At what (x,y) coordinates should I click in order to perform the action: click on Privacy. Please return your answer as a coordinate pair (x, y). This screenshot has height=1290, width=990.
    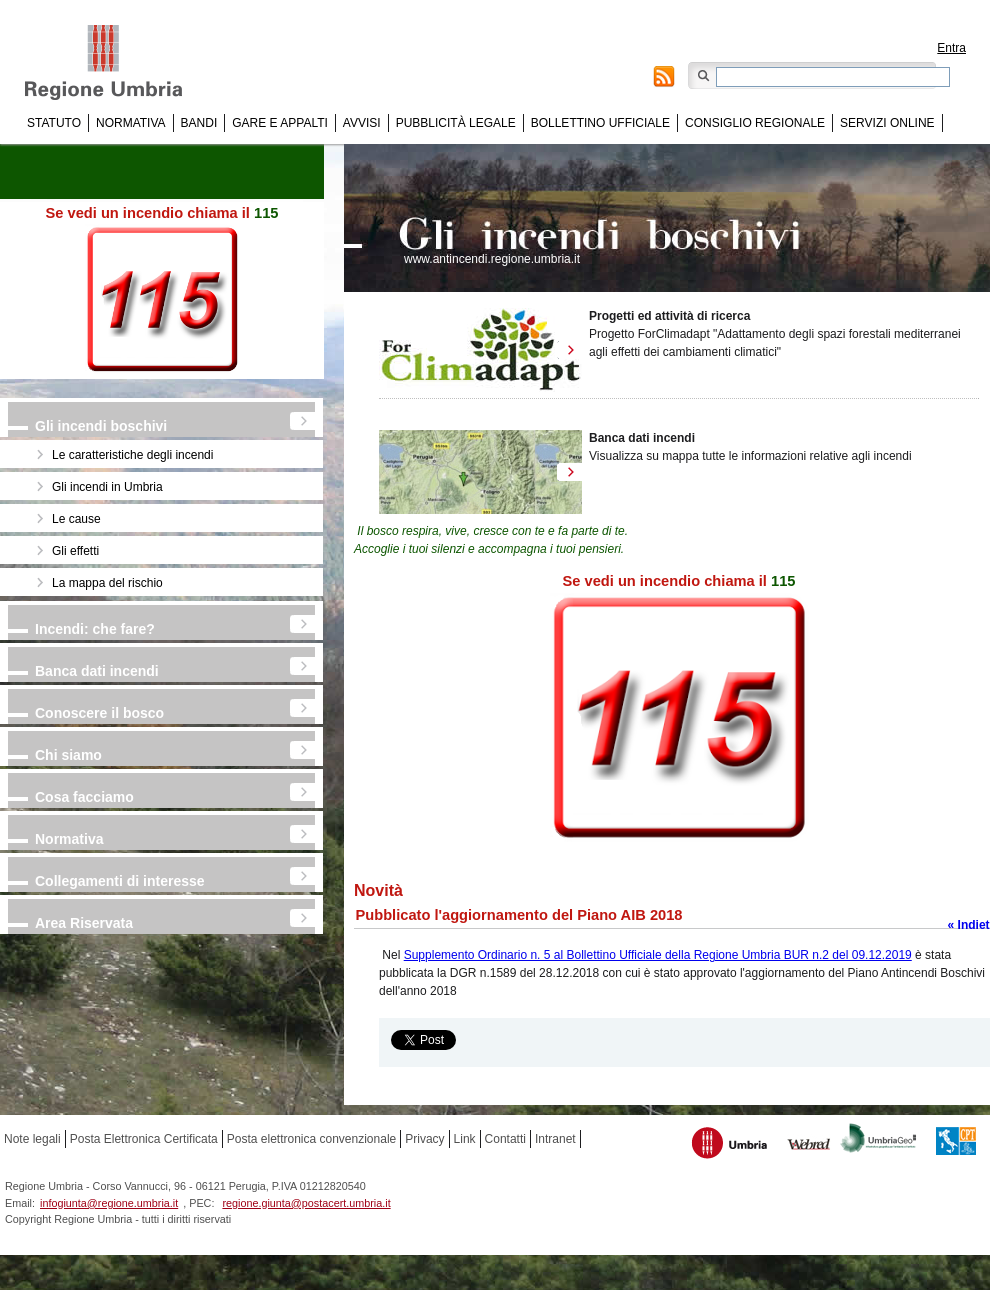
    Looking at the image, I should click on (424, 1139).